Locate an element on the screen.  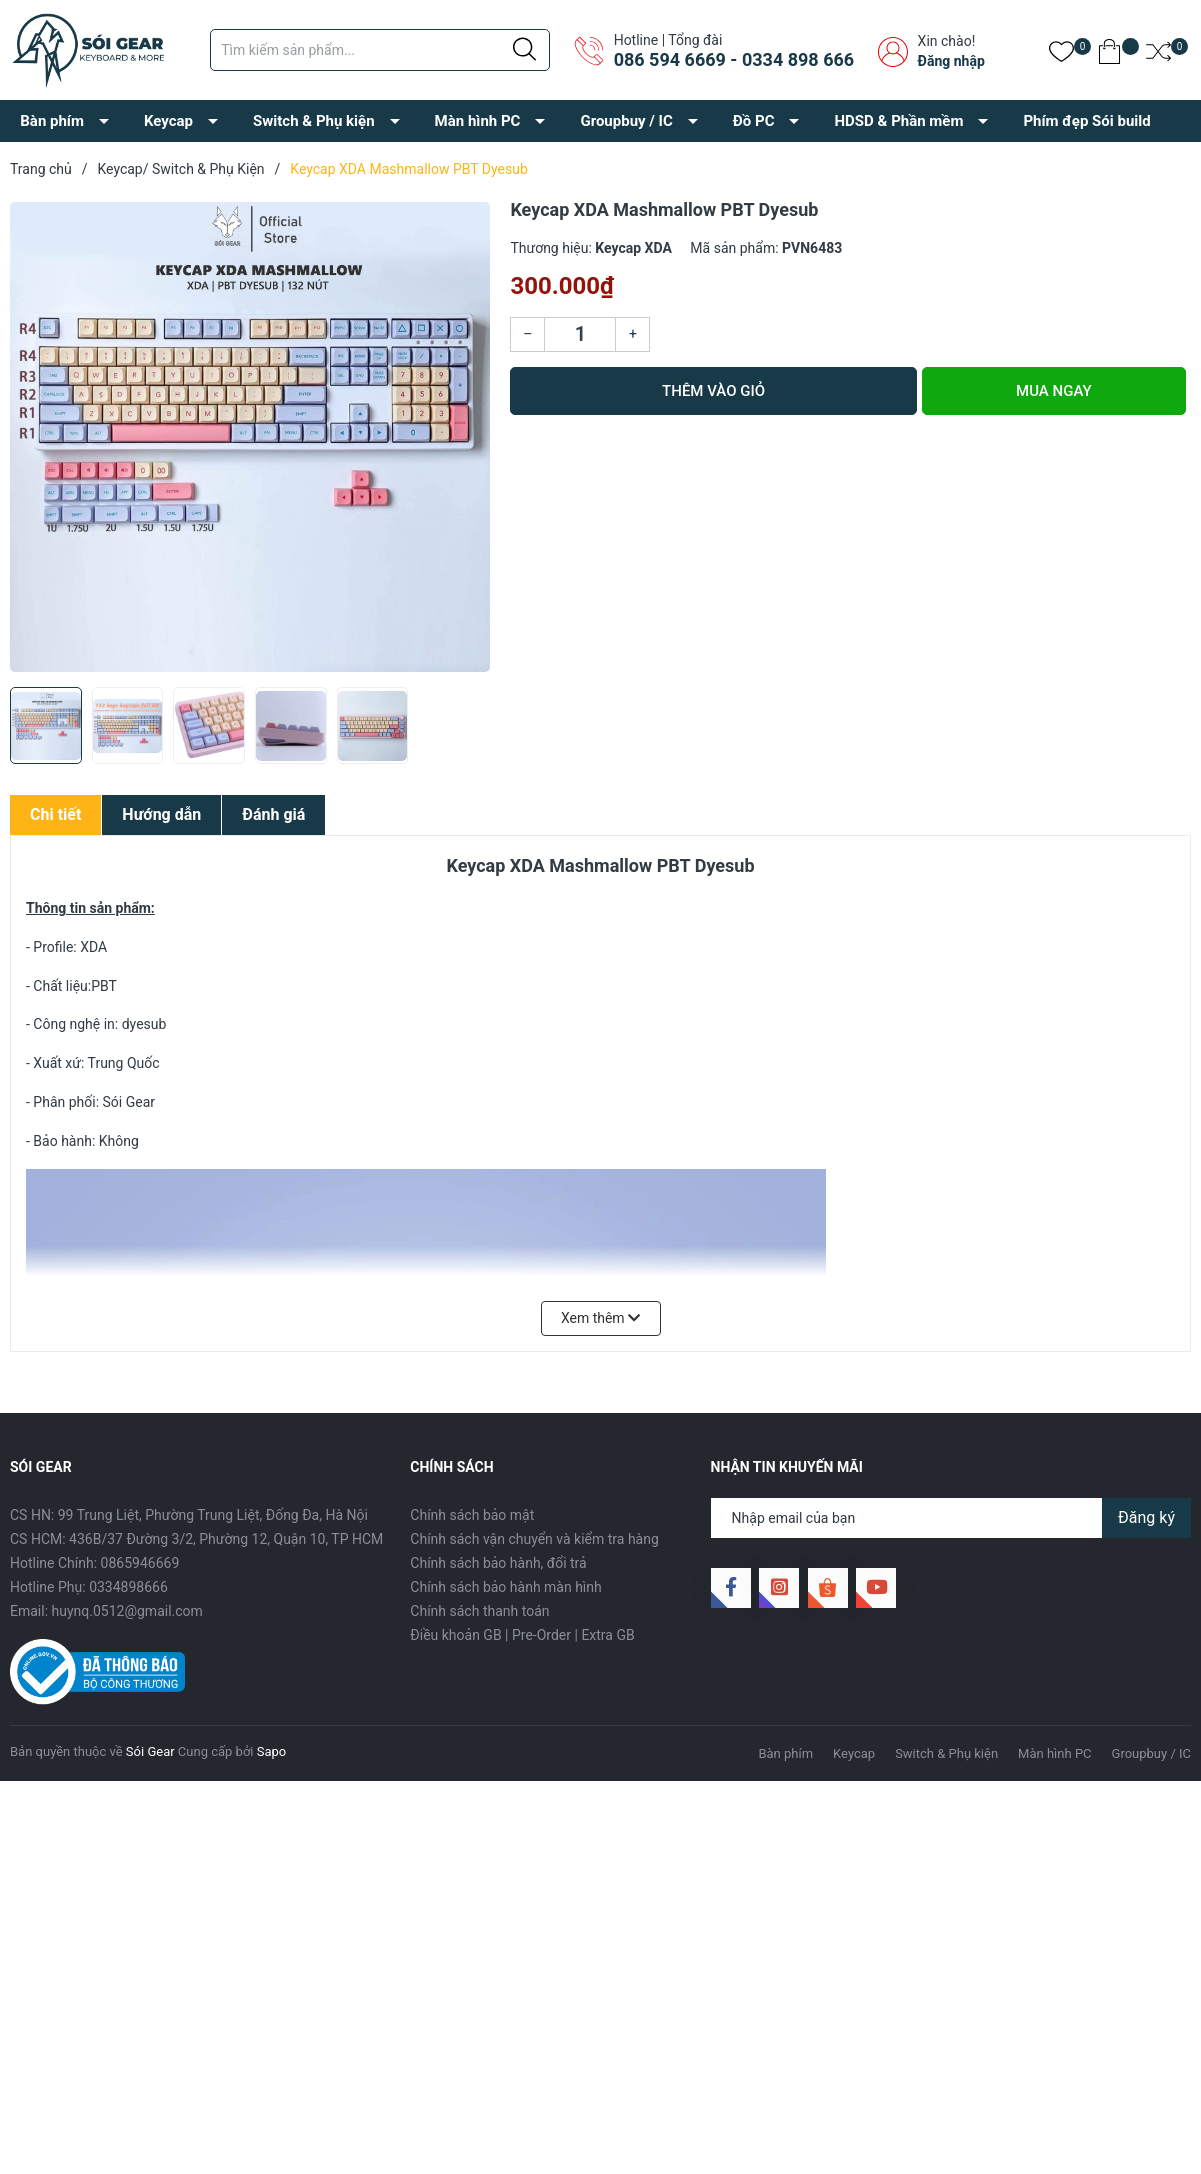
Bàn phím is located at coordinates (52, 121).